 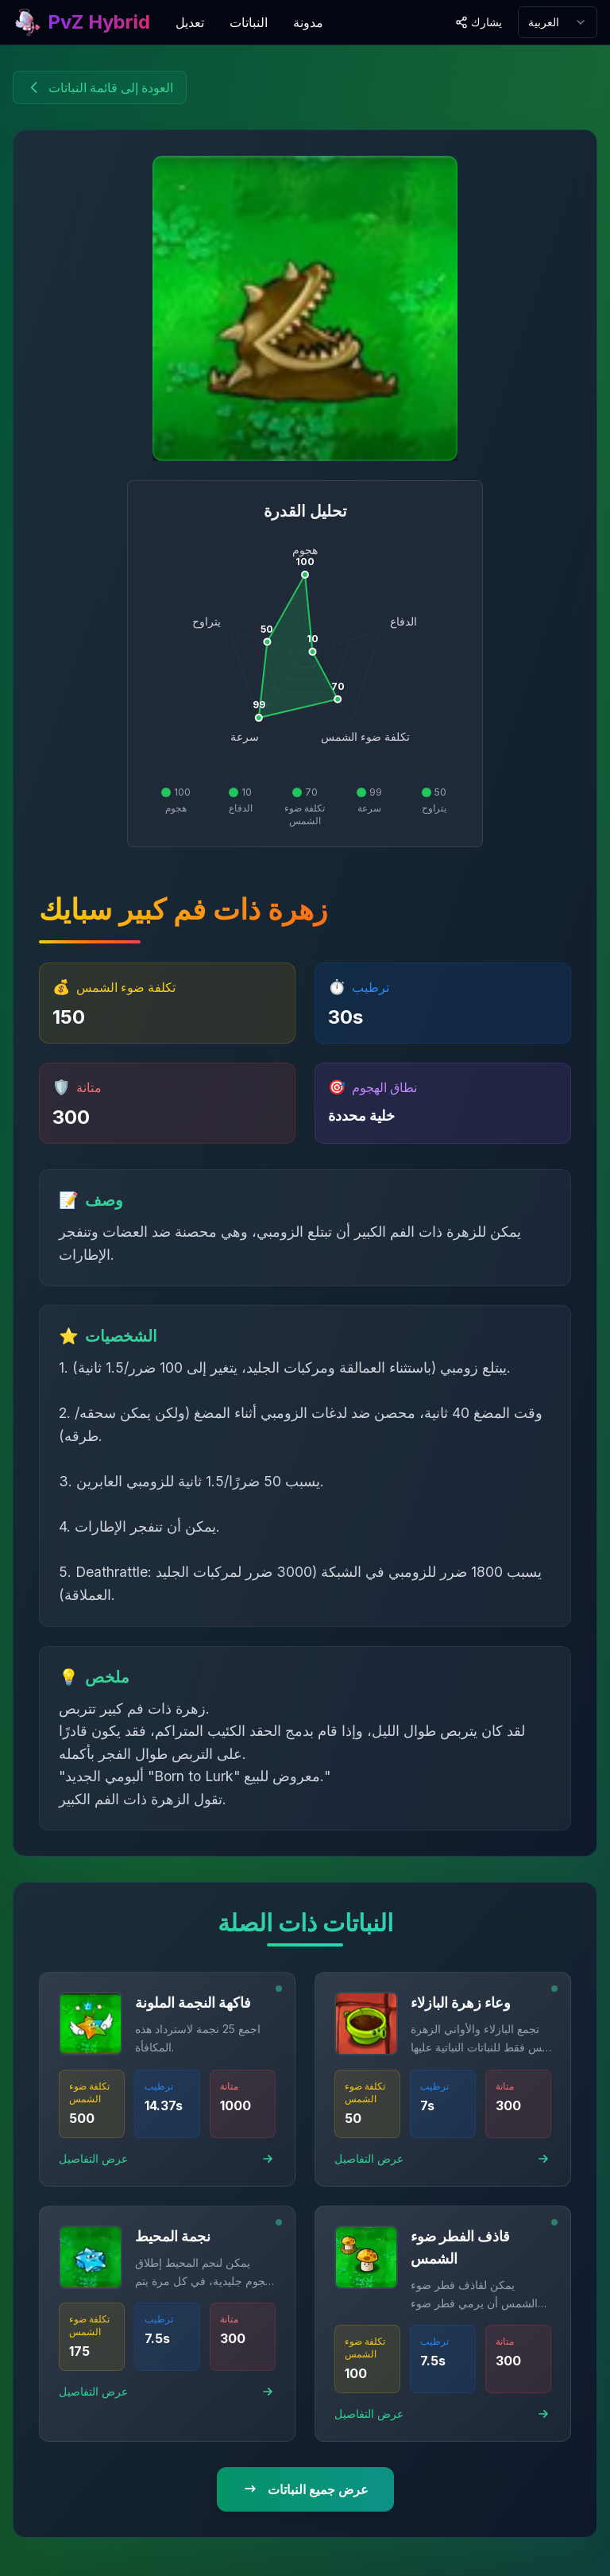 What do you see at coordinates (557, 22) in the screenshot?
I see `[combobox]` at bounding box center [557, 22].